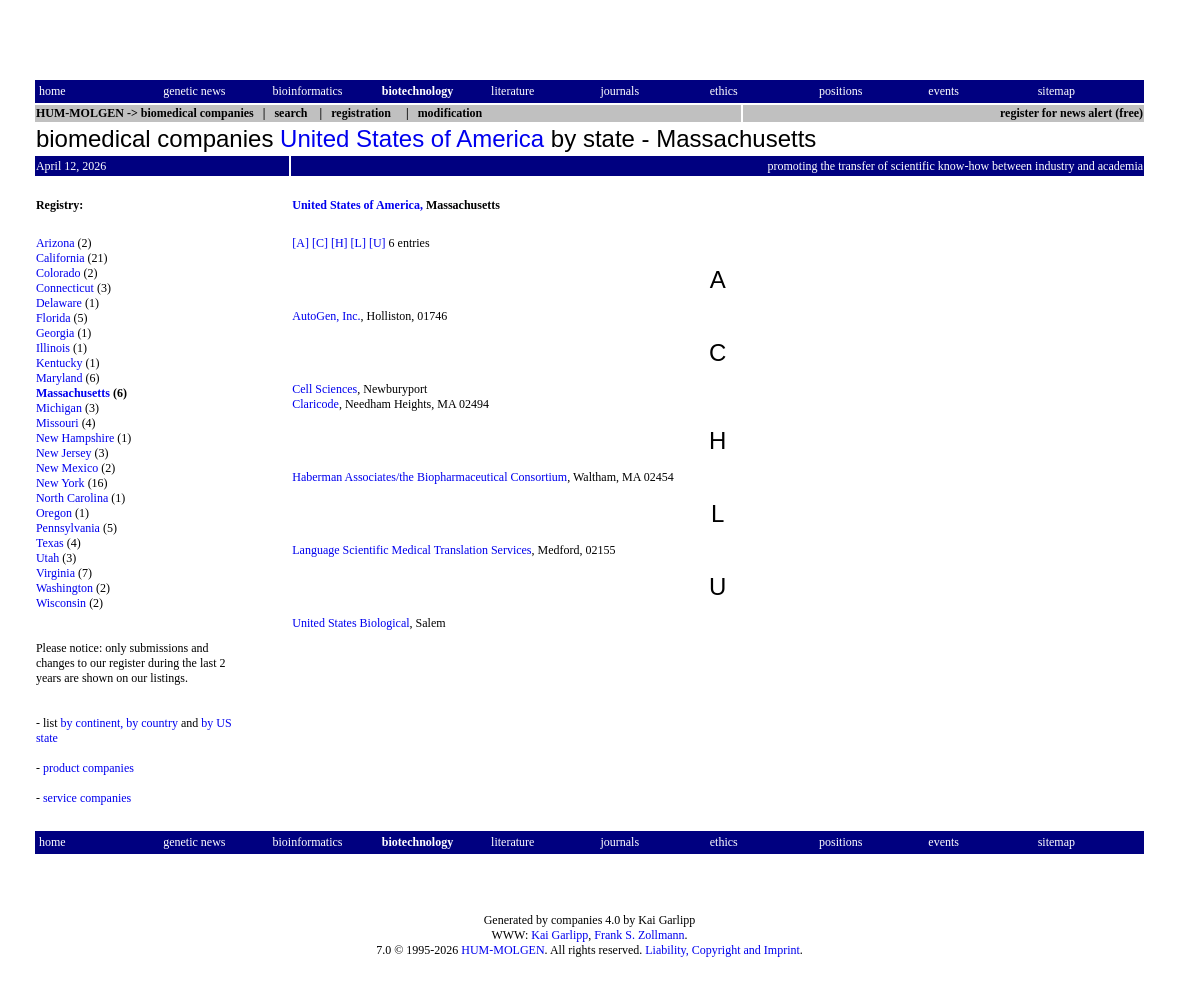 The width and height of the screenshot is (1179, 981). What do you see at coordinates (65, 288) in the screenshot?
I see `Connecticut` at bounding box center [65, 288].